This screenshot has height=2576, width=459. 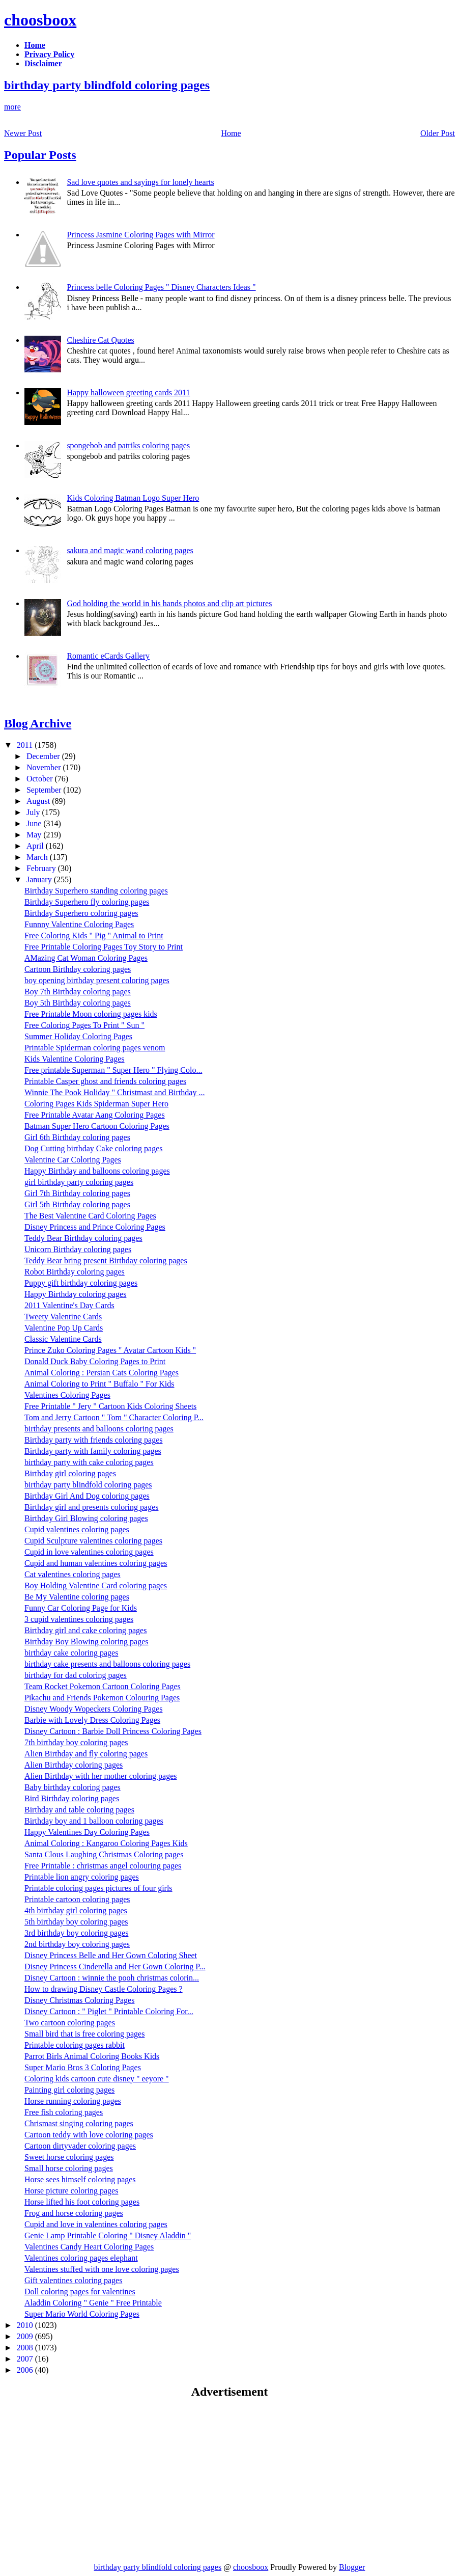 I want to click on Doll coloring pages for valentines, so click(x=79, y=2291).